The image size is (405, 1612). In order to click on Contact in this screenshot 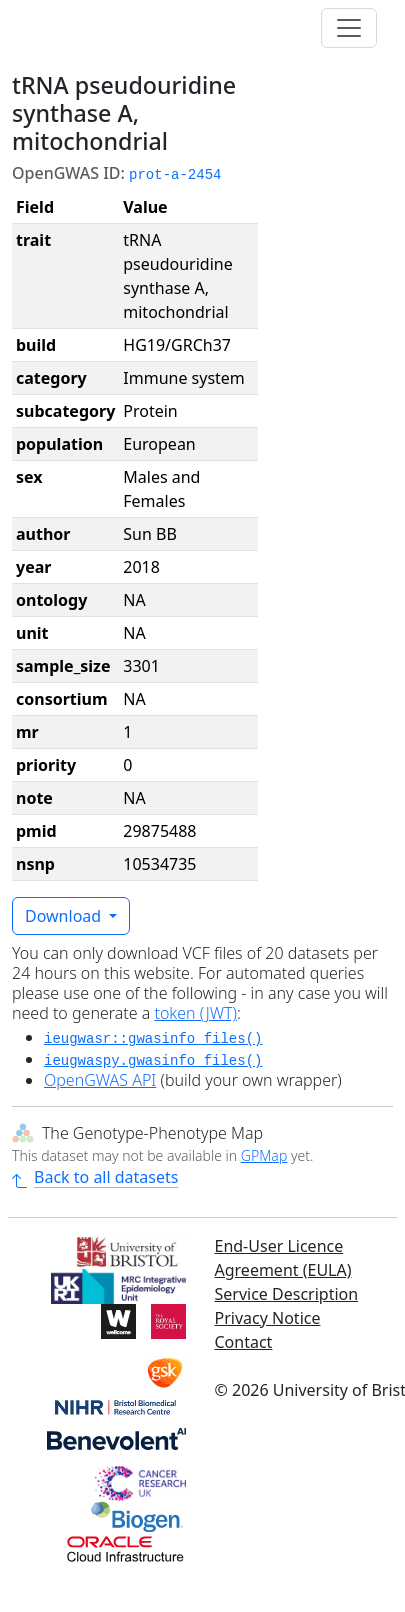, I will do `click(244, 1342)`.